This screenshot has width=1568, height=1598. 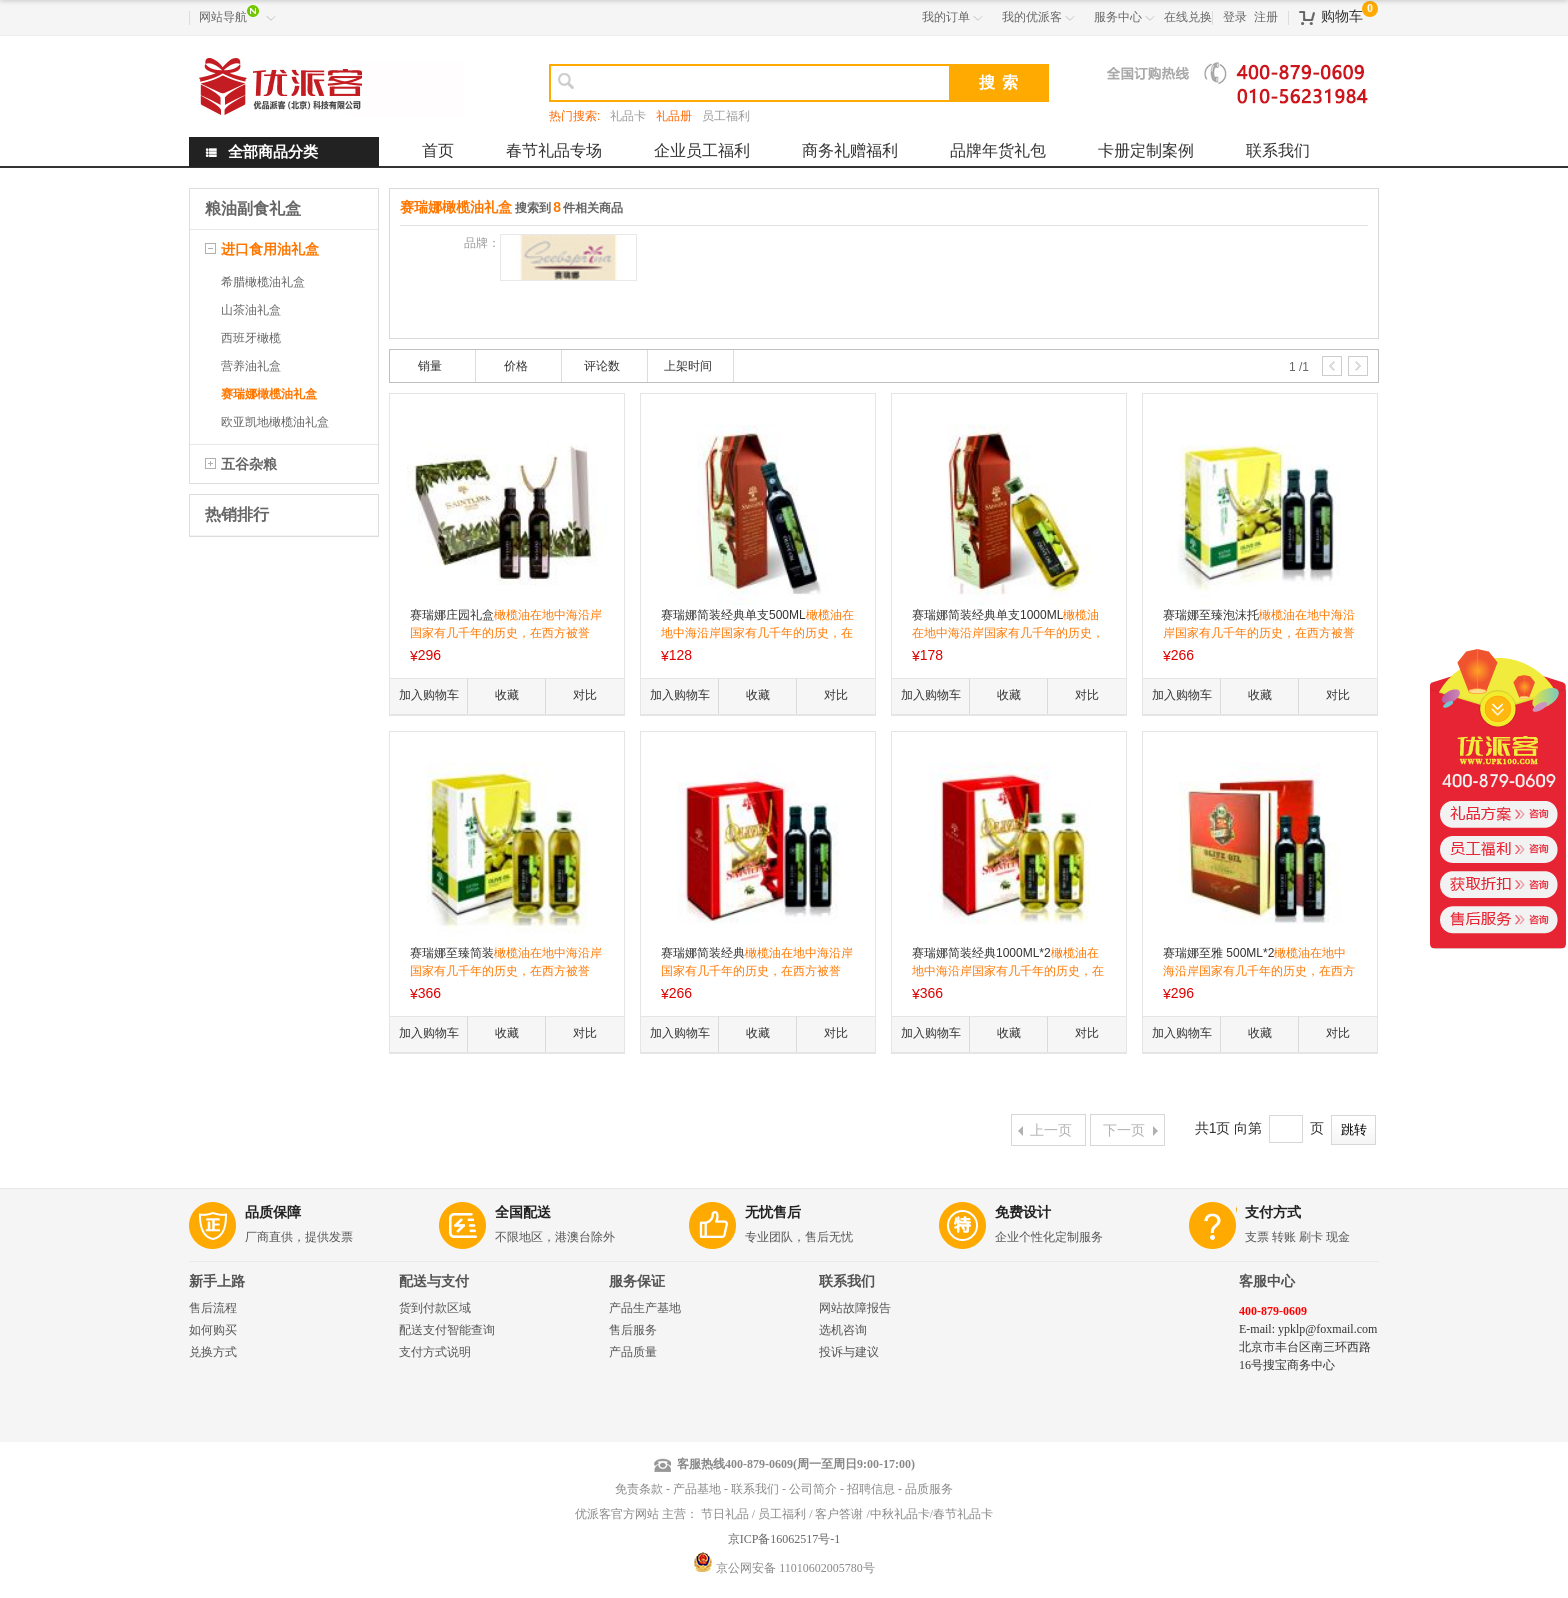 What do you see at coordinates (275, 422) in the screenshot?
I see `欧亚凯地橄榄油礼盒` at bounding box center [275, 422].